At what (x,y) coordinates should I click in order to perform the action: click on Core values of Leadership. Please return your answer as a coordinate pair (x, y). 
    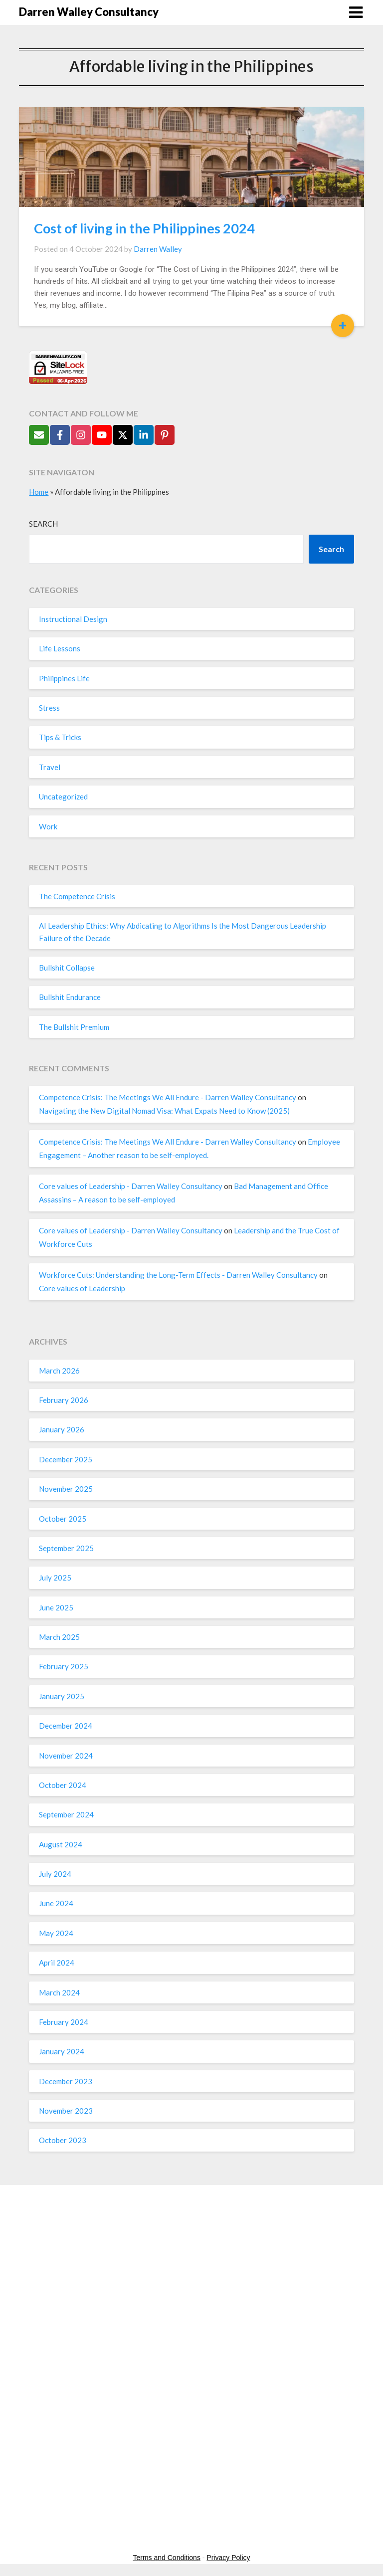
    Looking at the image, I should click on (82, 1288).